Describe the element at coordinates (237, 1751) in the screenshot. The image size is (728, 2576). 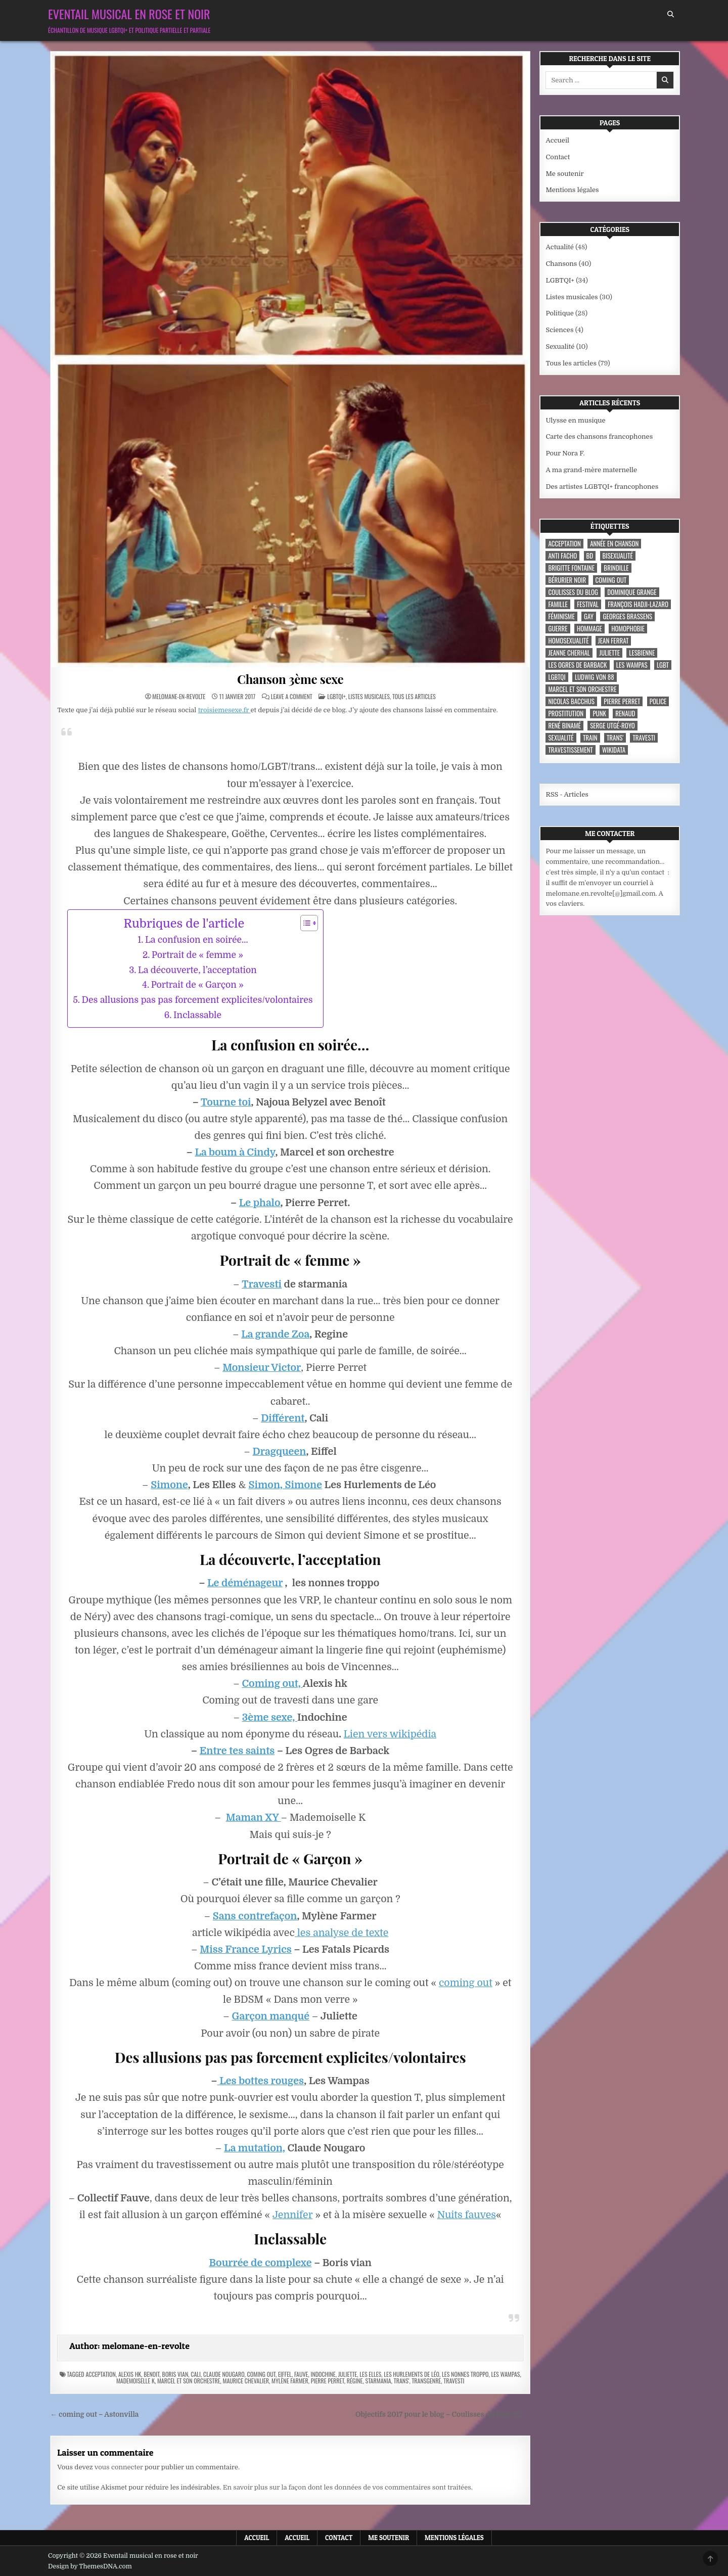
I see `Entre tes saints` at that location.